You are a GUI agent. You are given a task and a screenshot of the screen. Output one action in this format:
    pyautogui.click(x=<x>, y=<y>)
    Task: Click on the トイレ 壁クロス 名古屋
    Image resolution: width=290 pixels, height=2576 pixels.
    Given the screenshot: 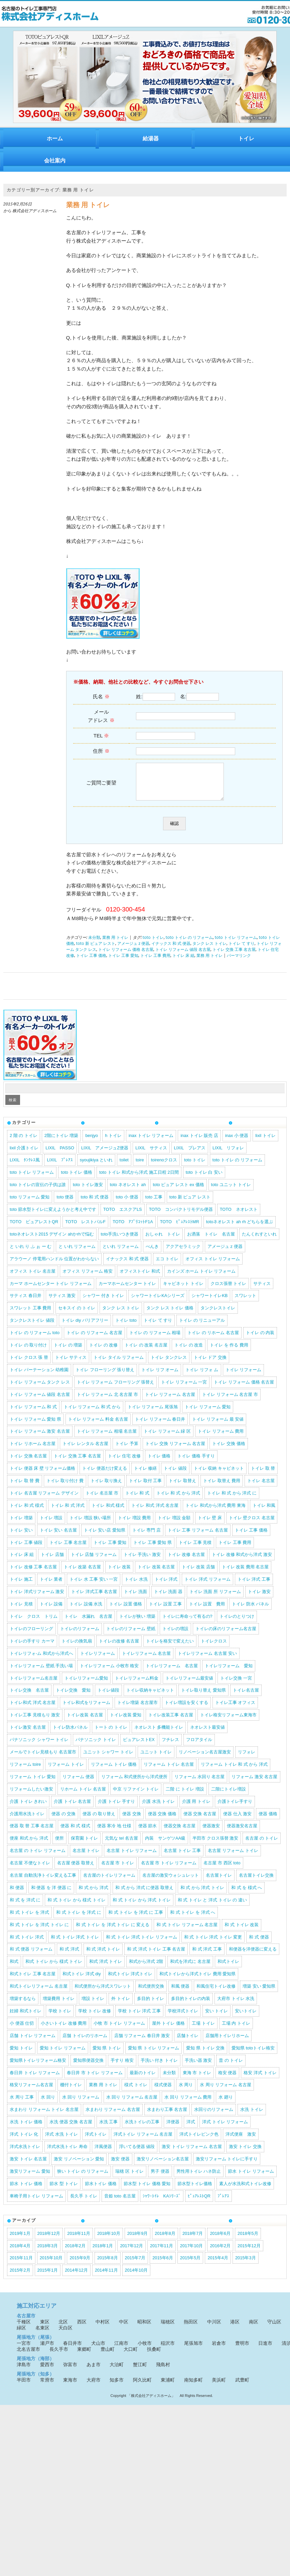 What is the action you would take?
    pyautogui.click(x=252, y=1524)
    